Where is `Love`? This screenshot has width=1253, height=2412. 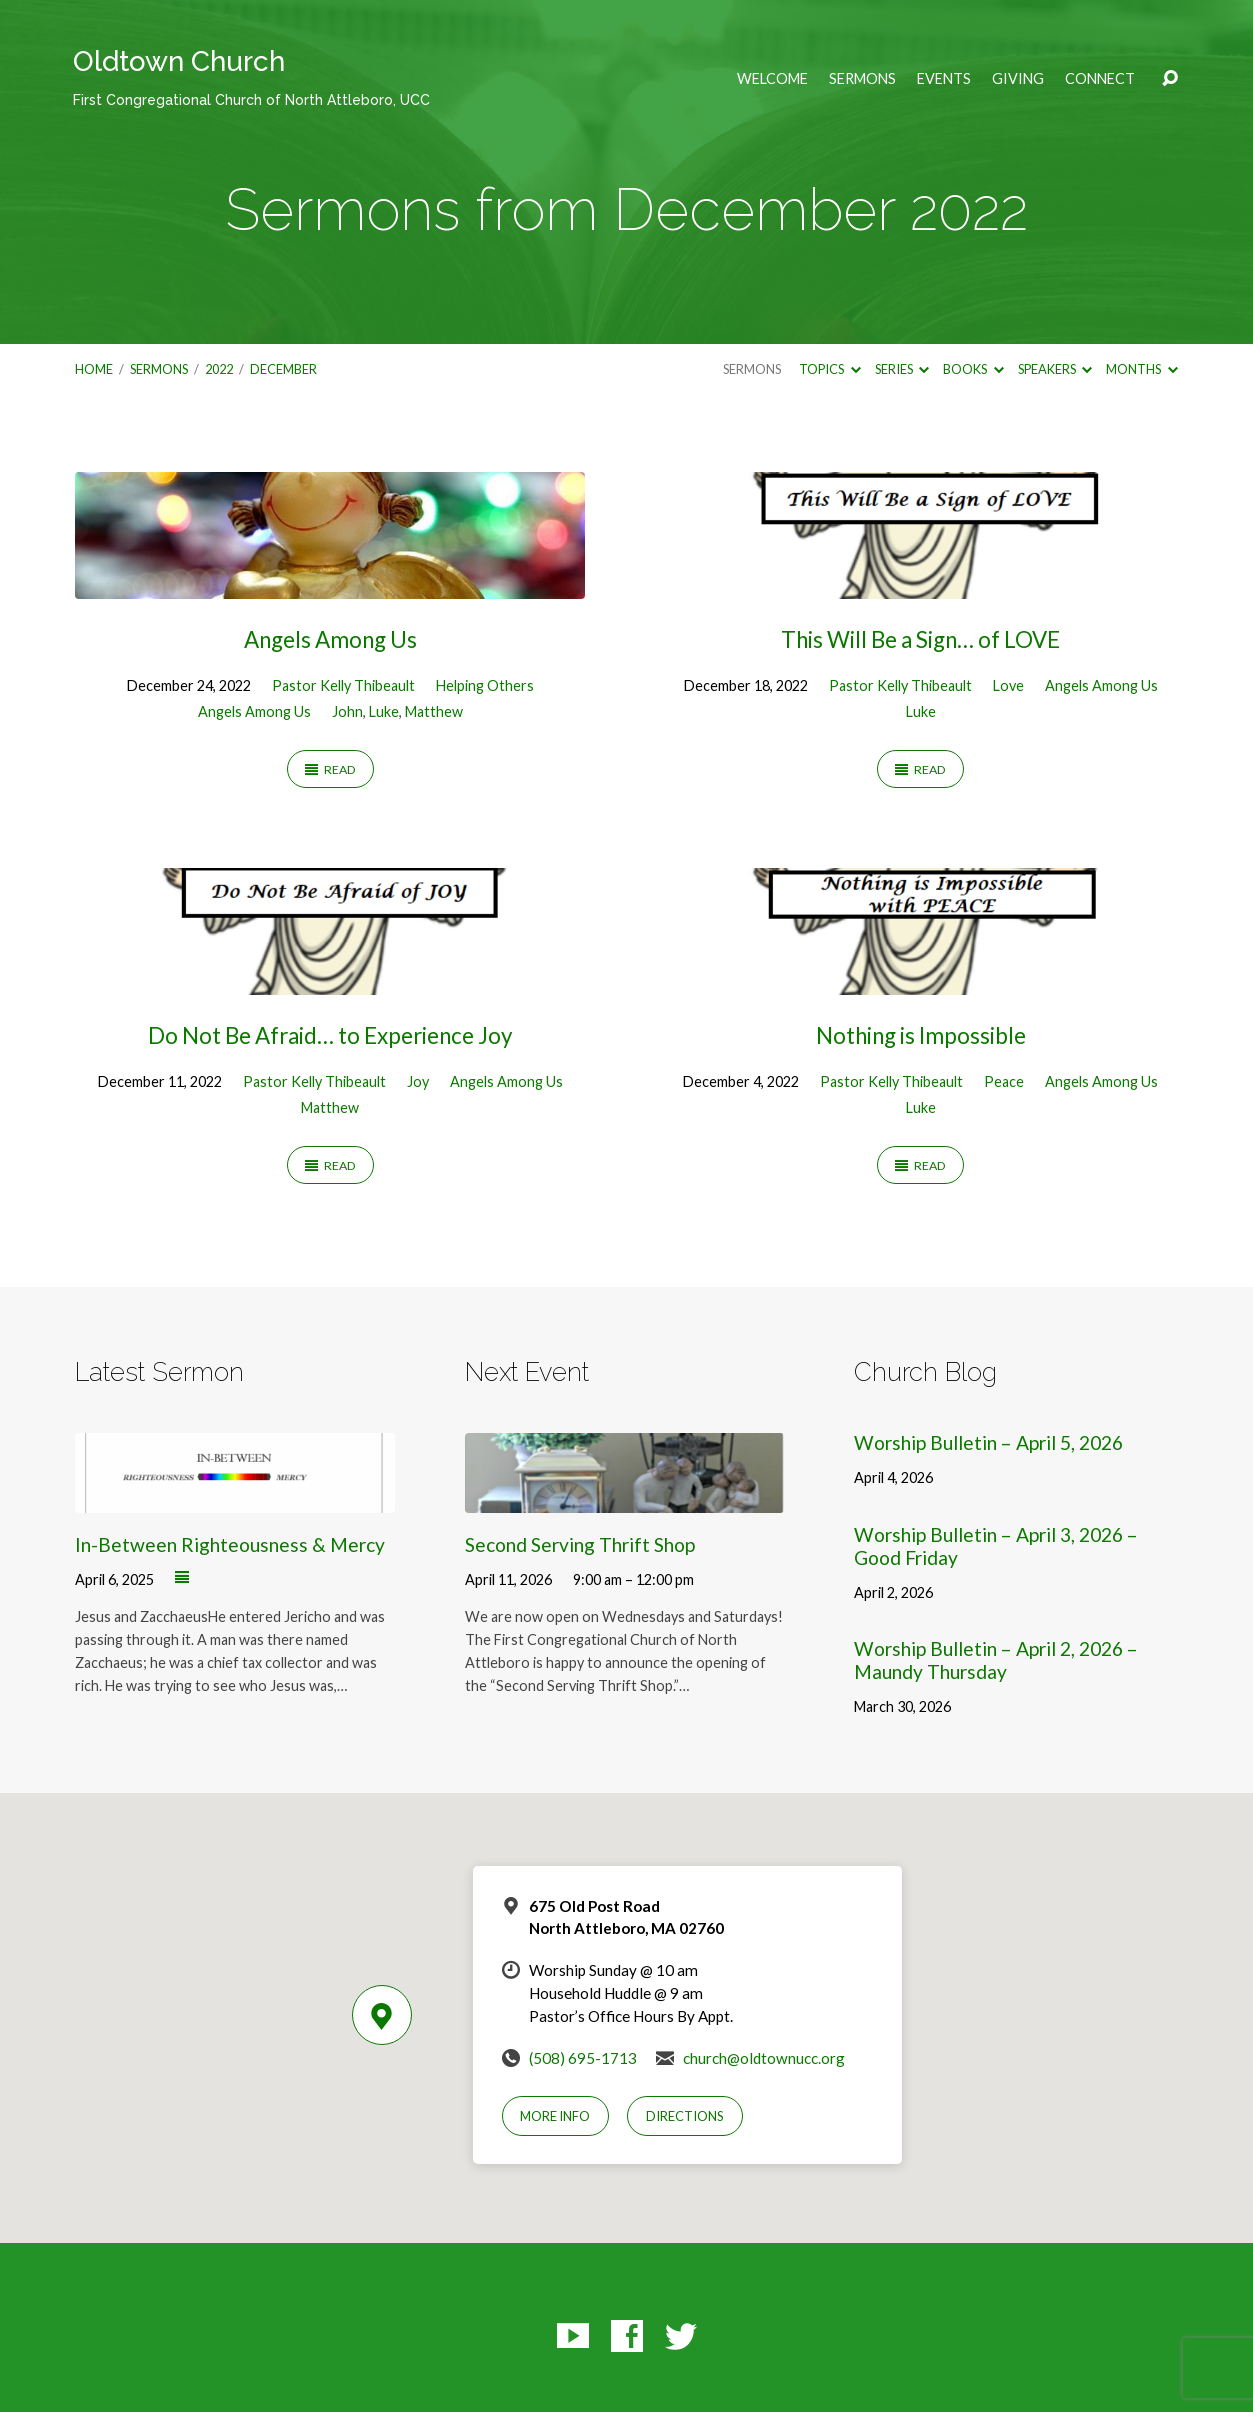
Love is located at coordinates (1008, 685).